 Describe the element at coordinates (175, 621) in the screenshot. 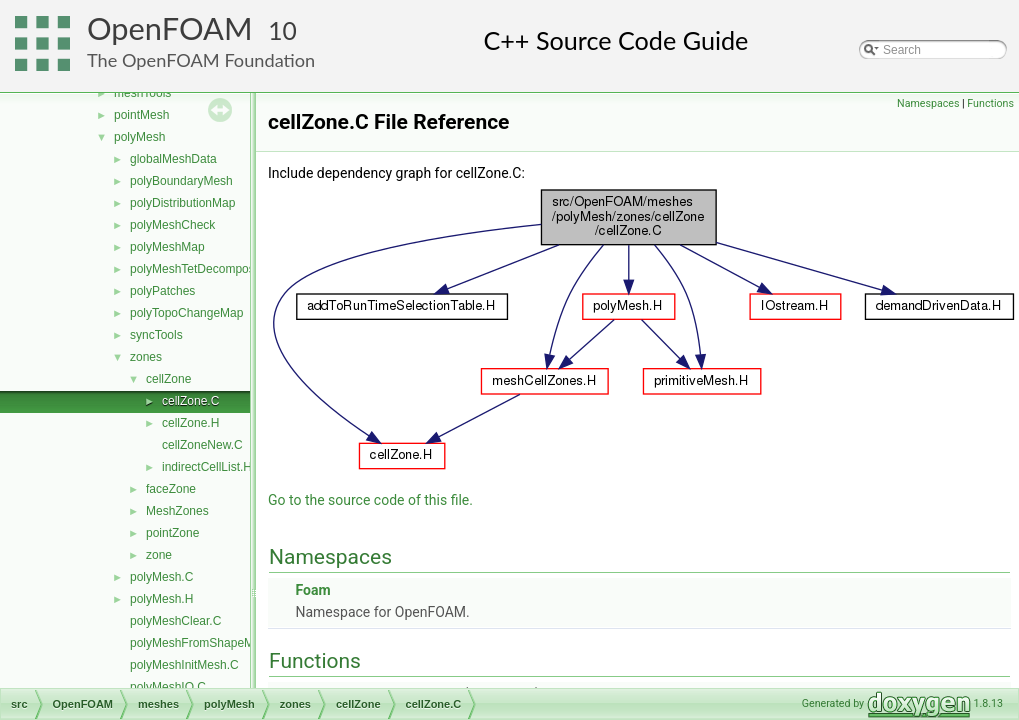

I see `polyMeshClear.C` at that location.